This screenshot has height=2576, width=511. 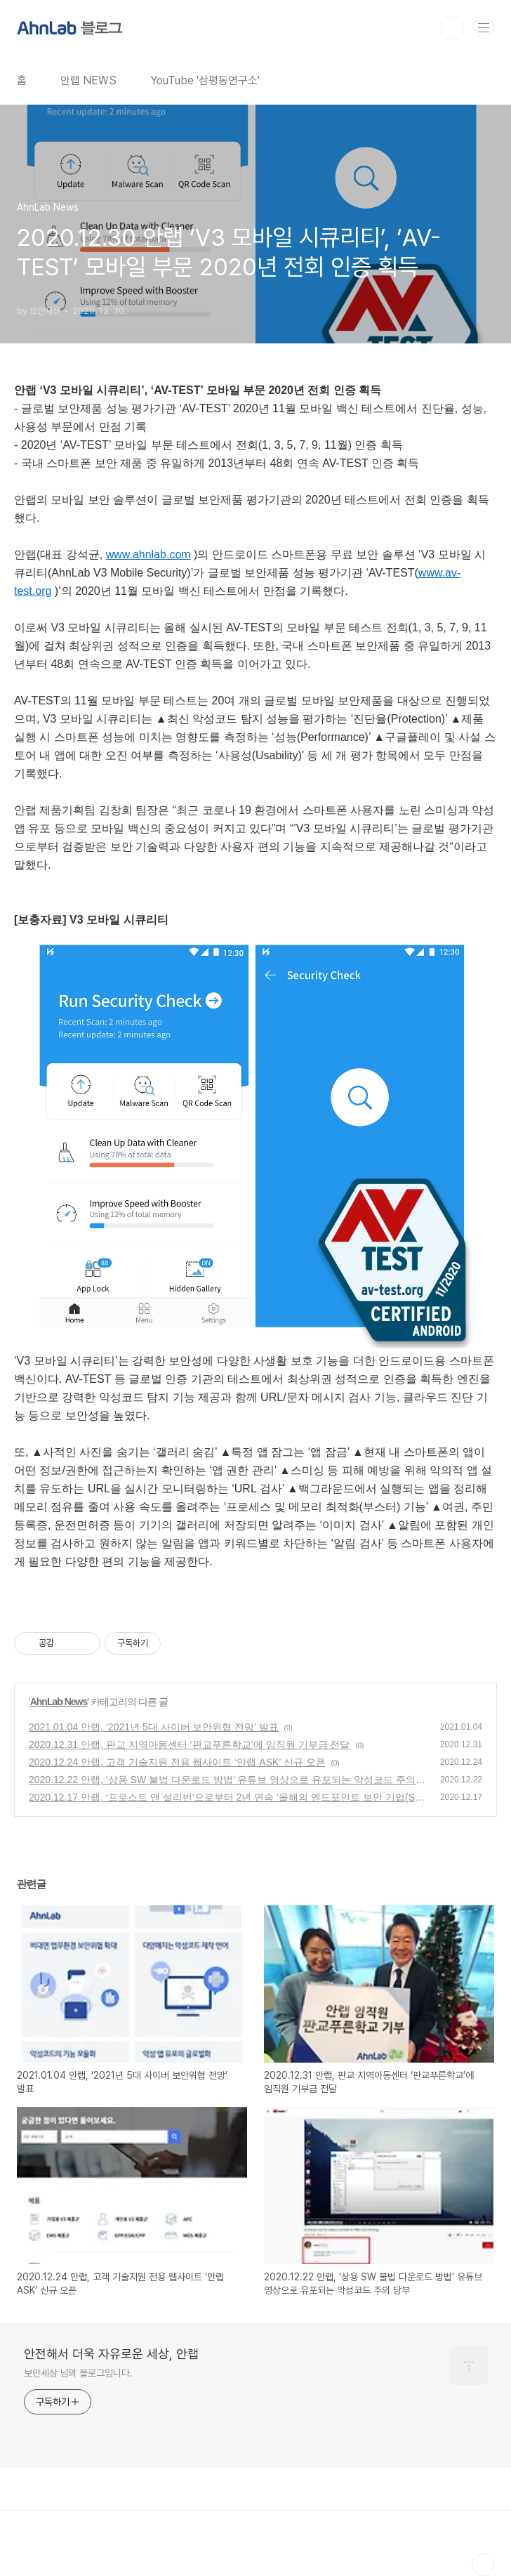 I want to click on 안전해서 더욱 자유로운 세상, 안랩, so click(x=111, y=2353).